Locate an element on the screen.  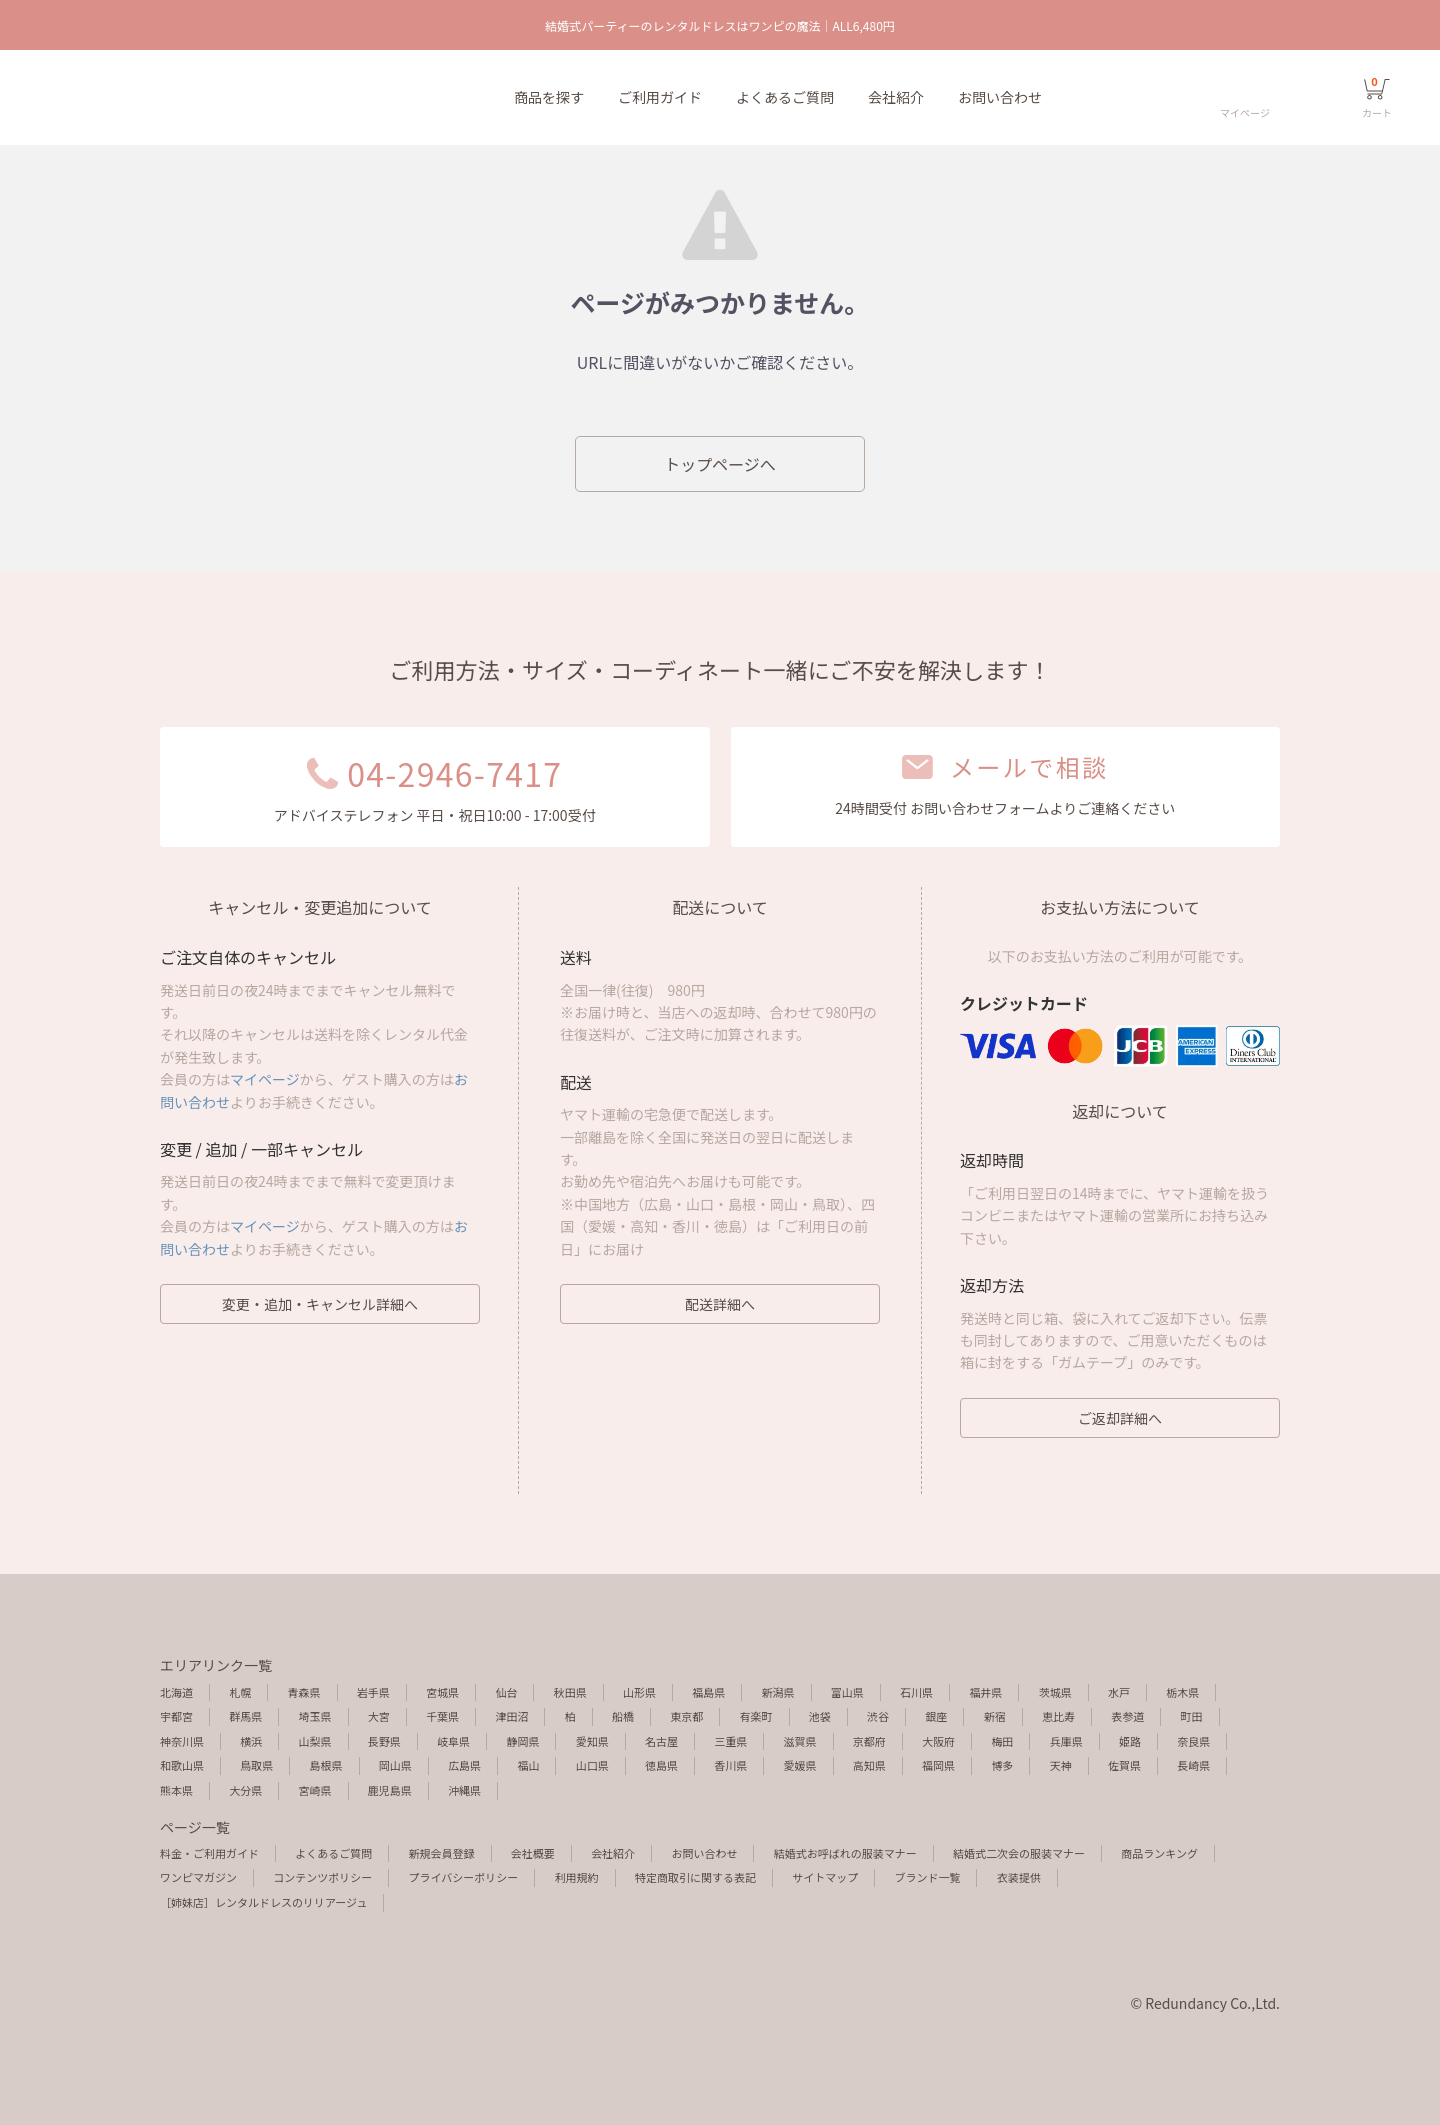
宮崎県 is located at coordinates (315, 1790).